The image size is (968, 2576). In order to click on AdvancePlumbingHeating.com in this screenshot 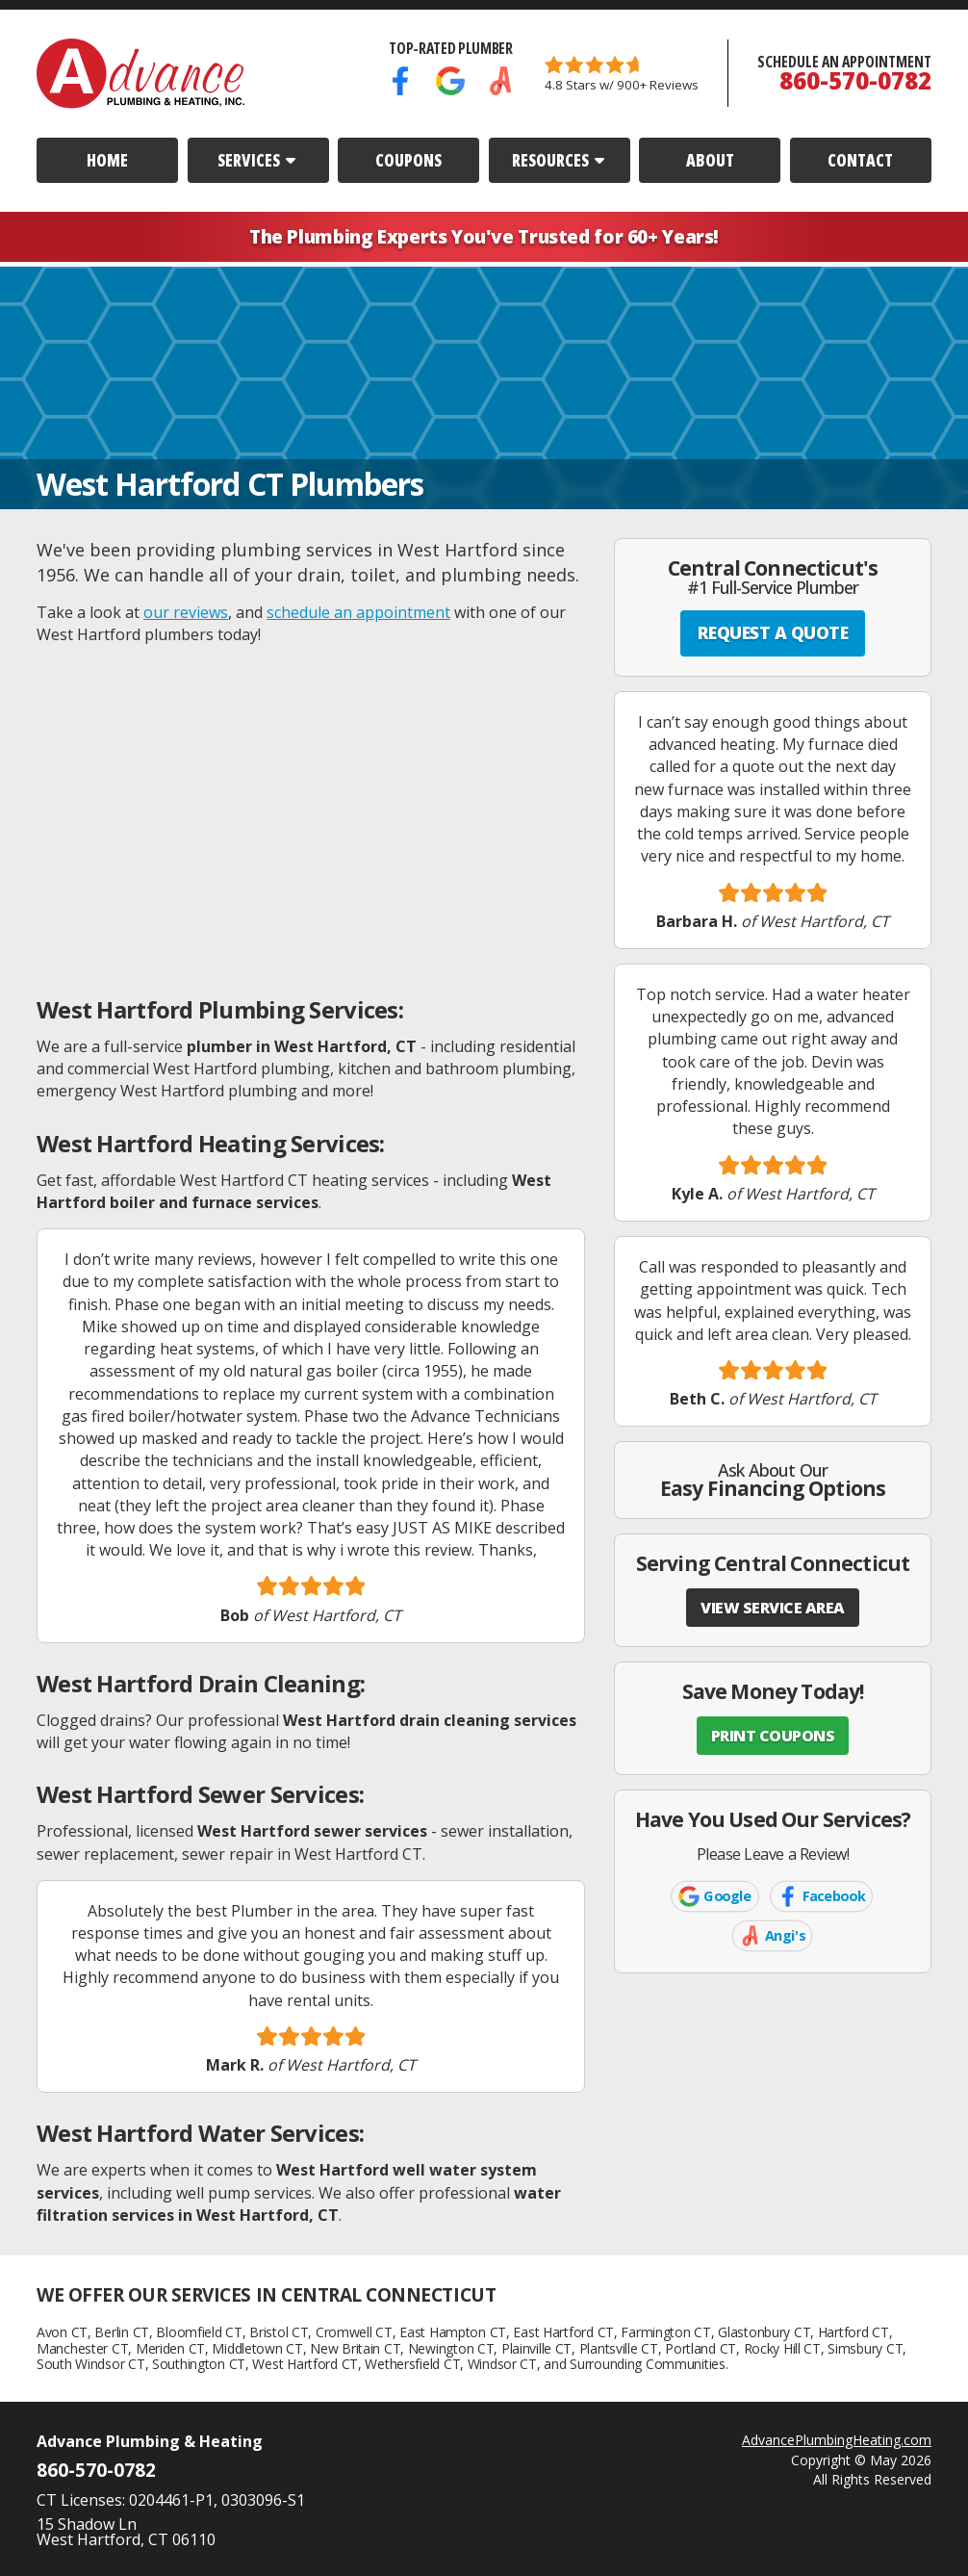, I will do `click(836, 2440)`.